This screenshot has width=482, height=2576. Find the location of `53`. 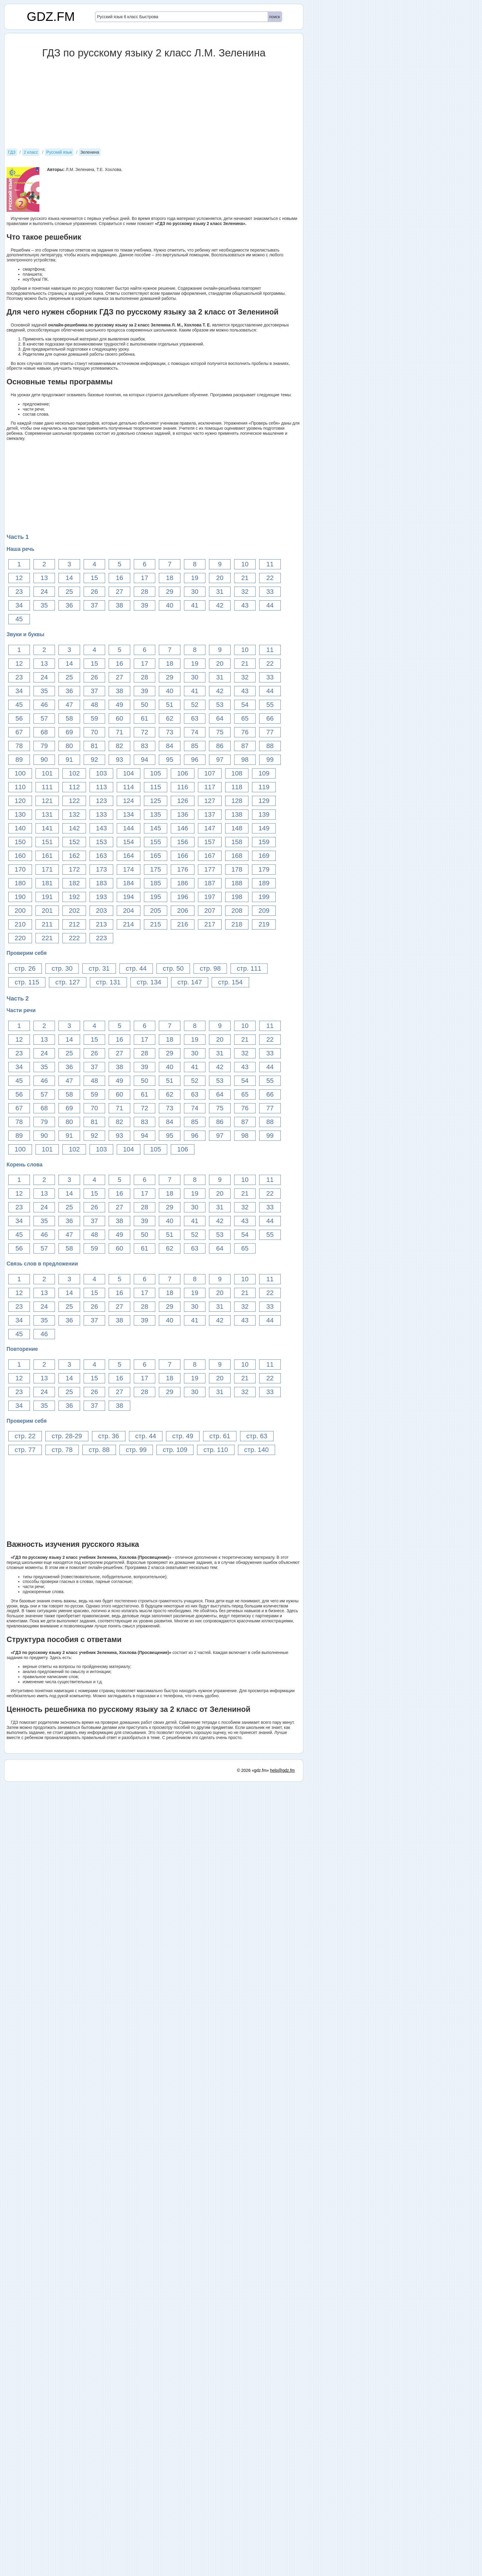

53 is located at coordinates (219, 704).